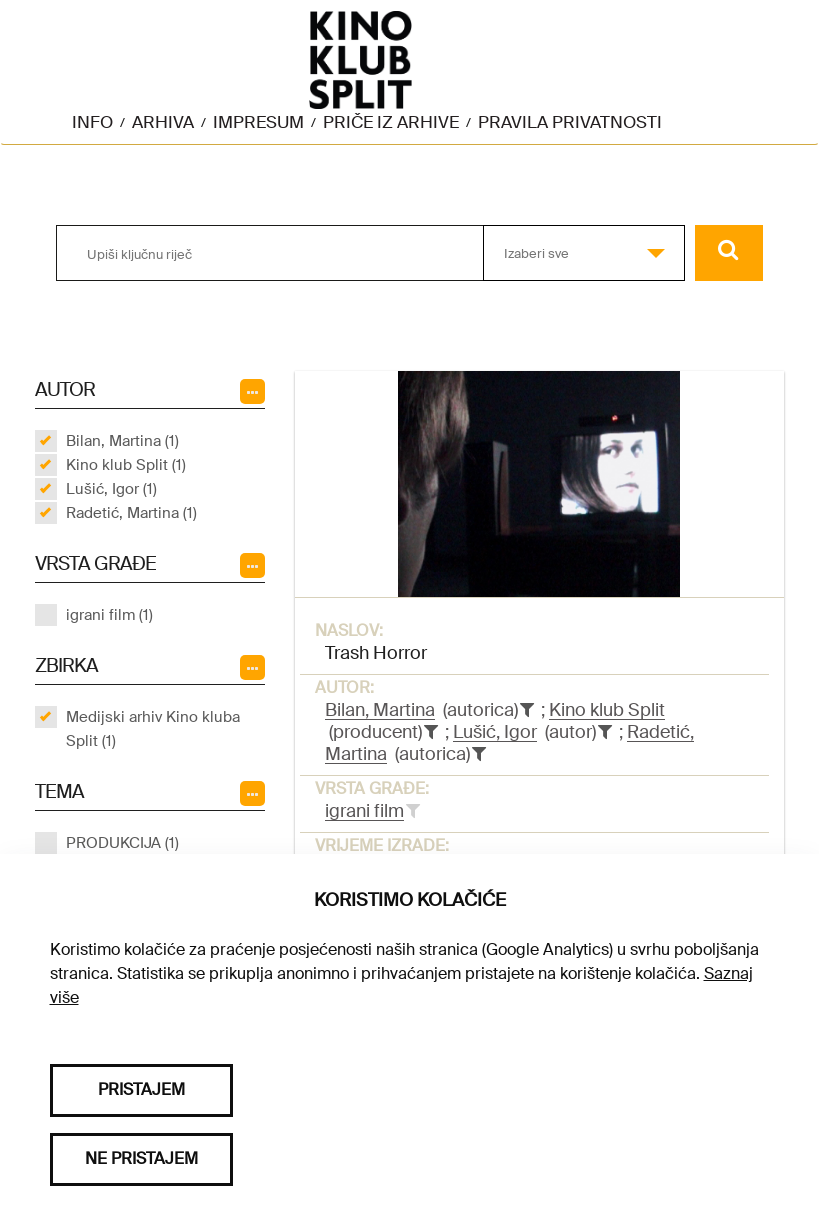 Image resolution: width=819 pixels, height=1218 pixels. I want to click on Radetić, Martina (1), so click(131, 513).